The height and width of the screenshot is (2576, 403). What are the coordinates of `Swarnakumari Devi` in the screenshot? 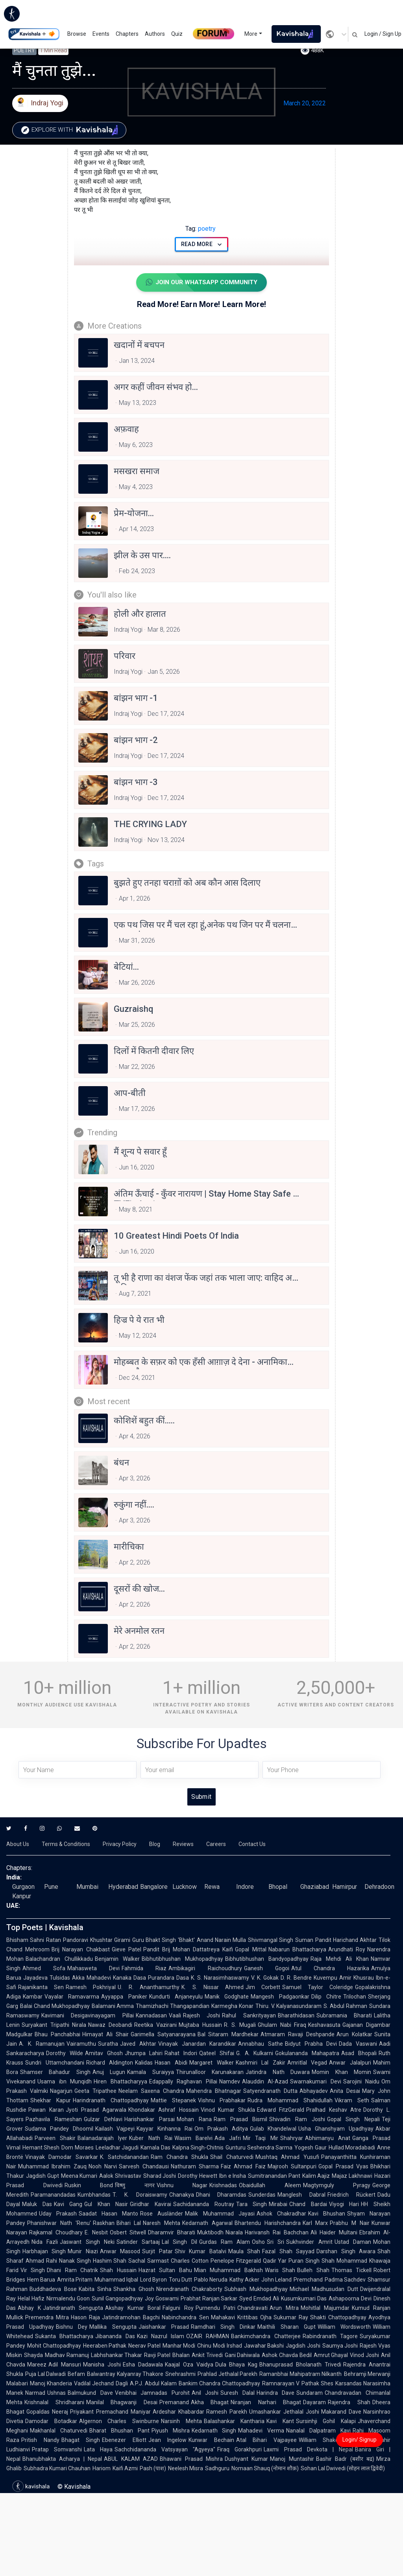 It's located at (315, 2082).